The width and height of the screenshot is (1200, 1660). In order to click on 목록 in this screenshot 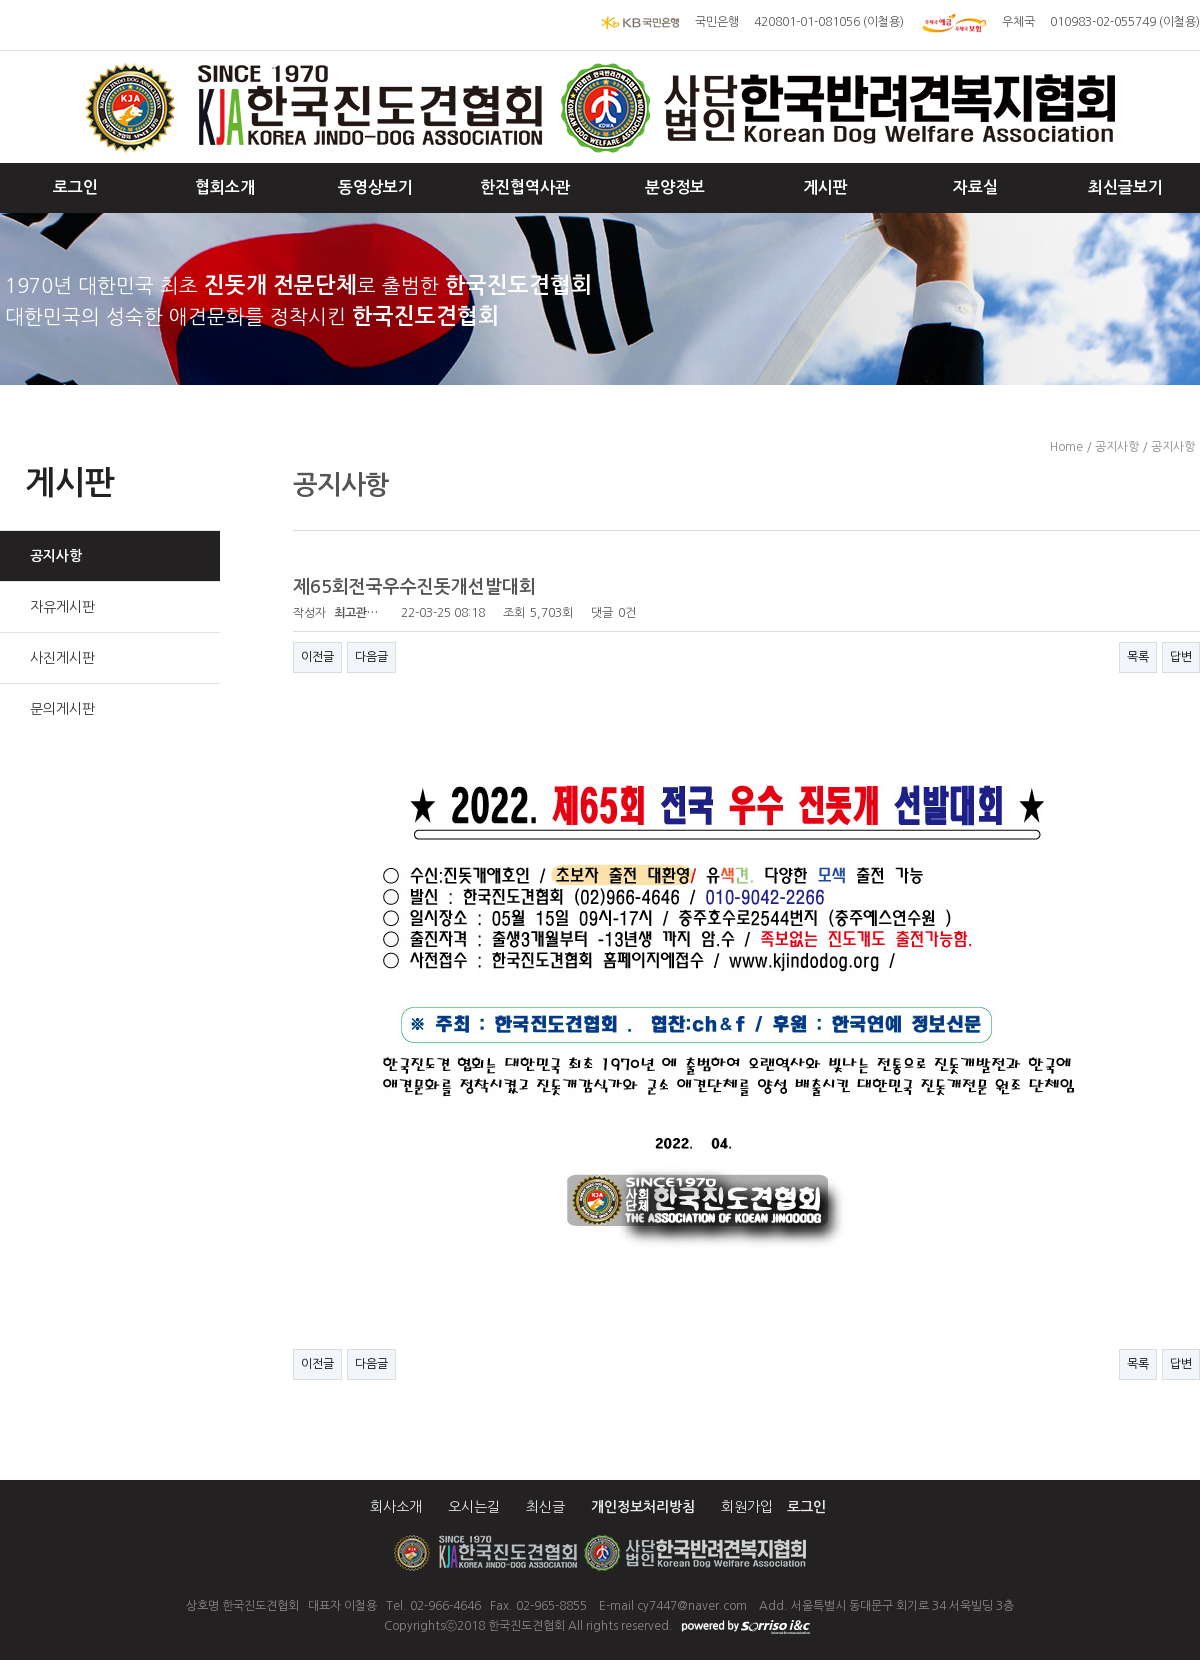, I will do `click(1138, 657)`.